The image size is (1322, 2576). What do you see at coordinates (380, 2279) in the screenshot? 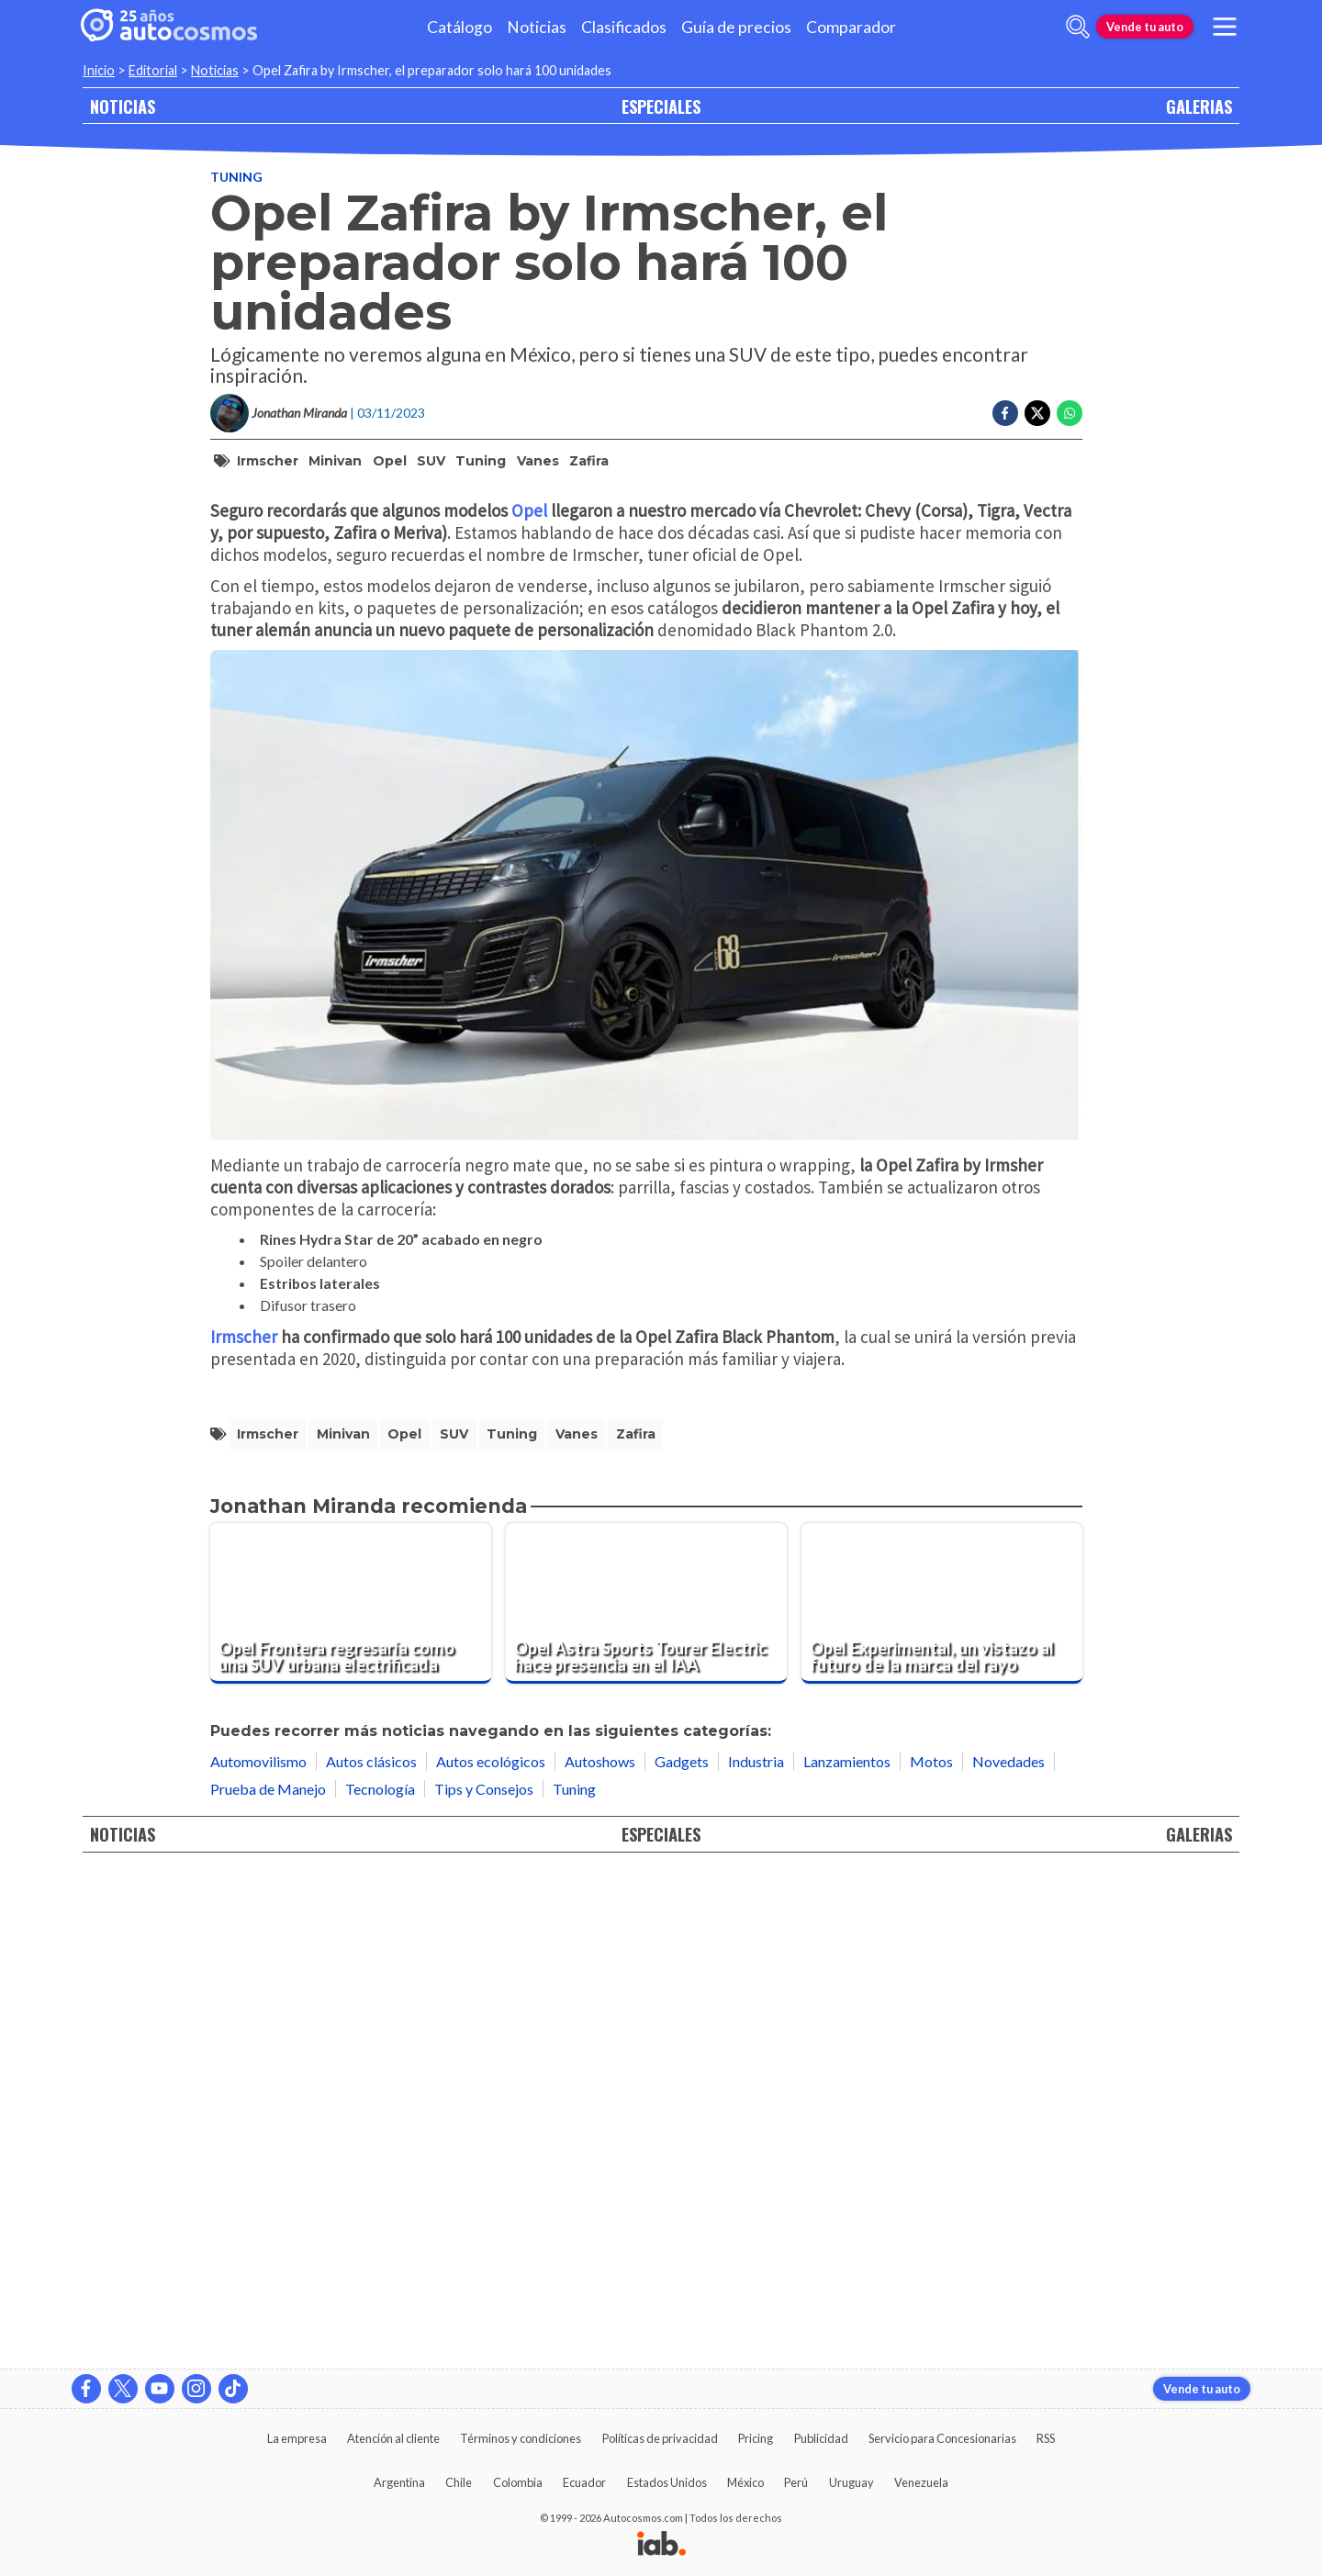
I see `Tecnología` at bounding box center [380, 2279].